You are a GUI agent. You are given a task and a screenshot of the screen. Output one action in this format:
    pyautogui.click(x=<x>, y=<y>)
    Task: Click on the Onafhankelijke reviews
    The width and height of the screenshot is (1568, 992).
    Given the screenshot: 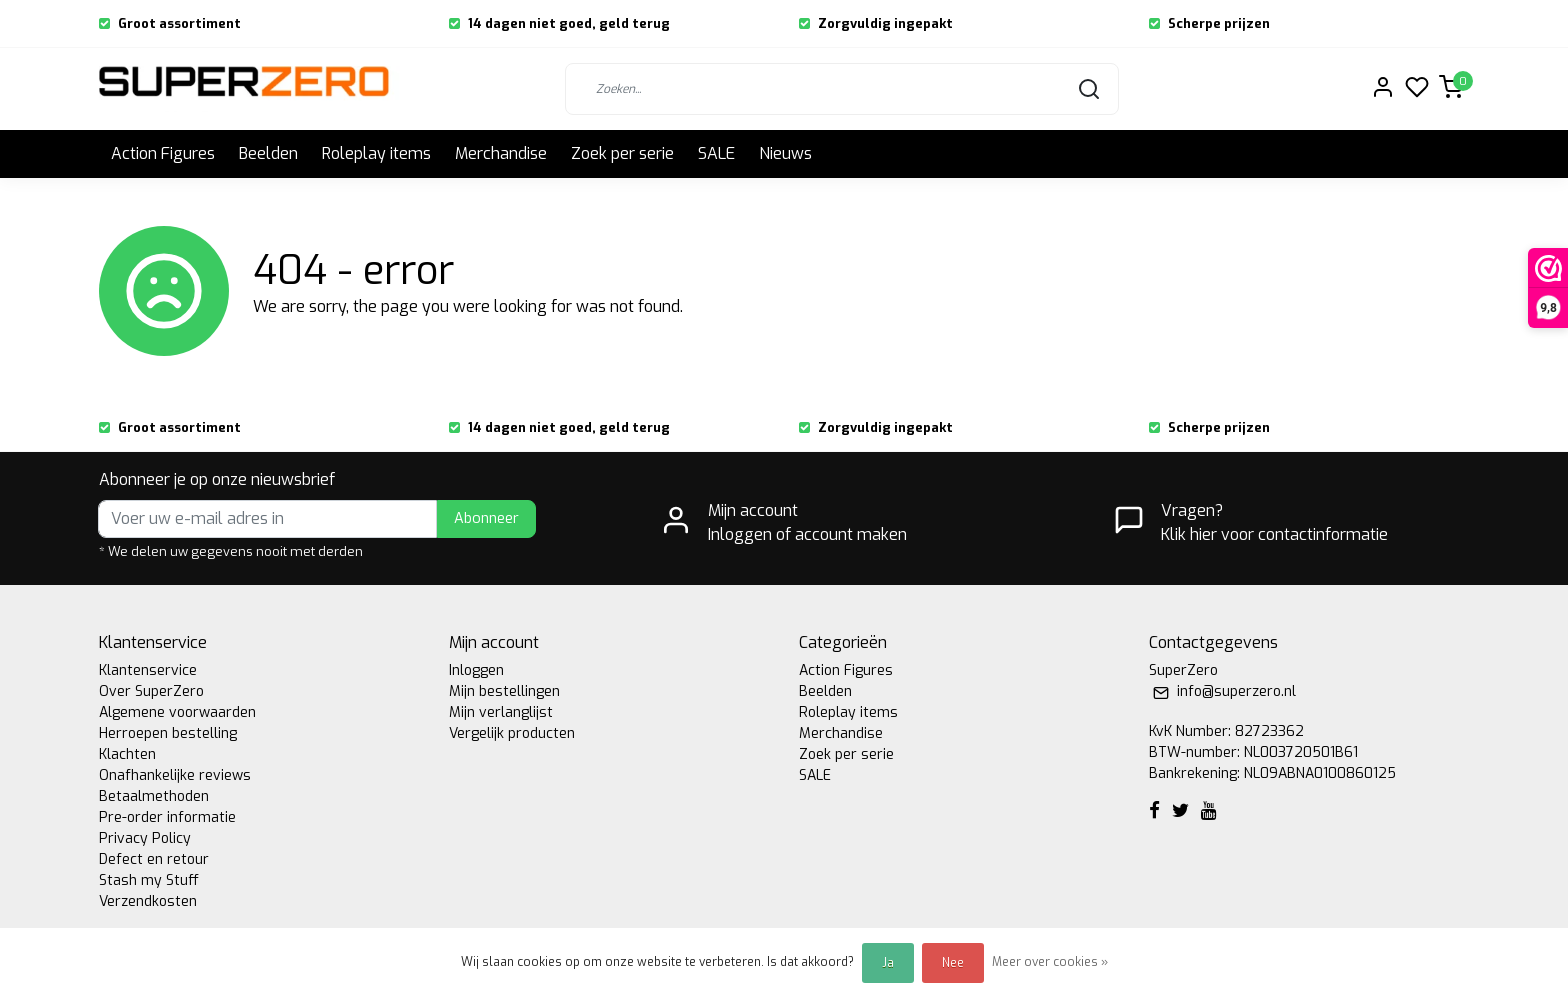 What is the action you would take?
    pyautogui.click(x=175, y=775)
    